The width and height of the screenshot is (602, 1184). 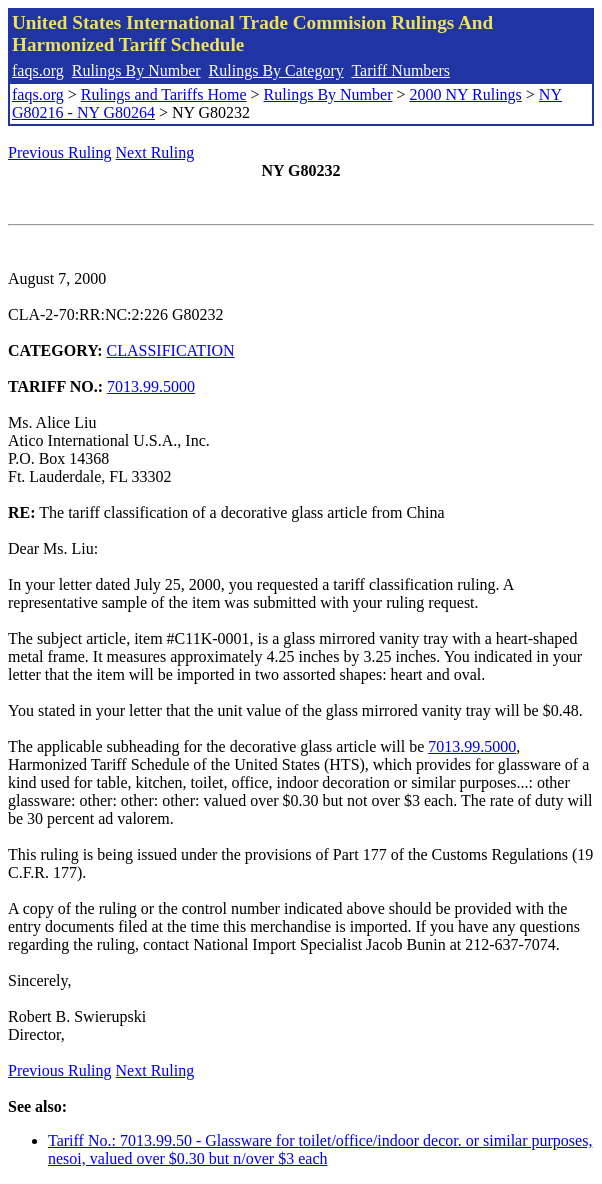 What do you see at coordinates (60, 152) in the screenshot?
I see `Previous Ruling` at bounding box center [60, 152].